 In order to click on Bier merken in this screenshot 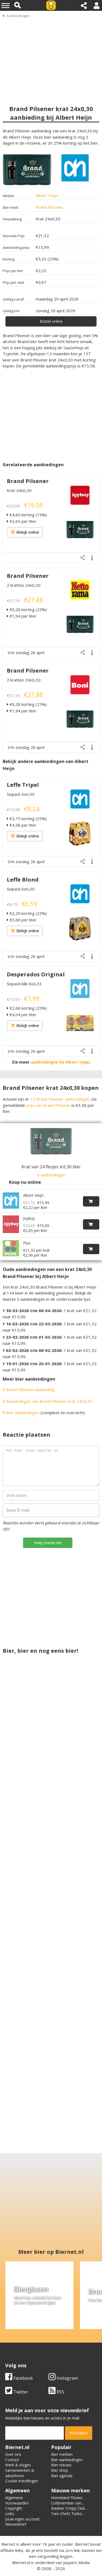, I will do `click(62, 2454)`.